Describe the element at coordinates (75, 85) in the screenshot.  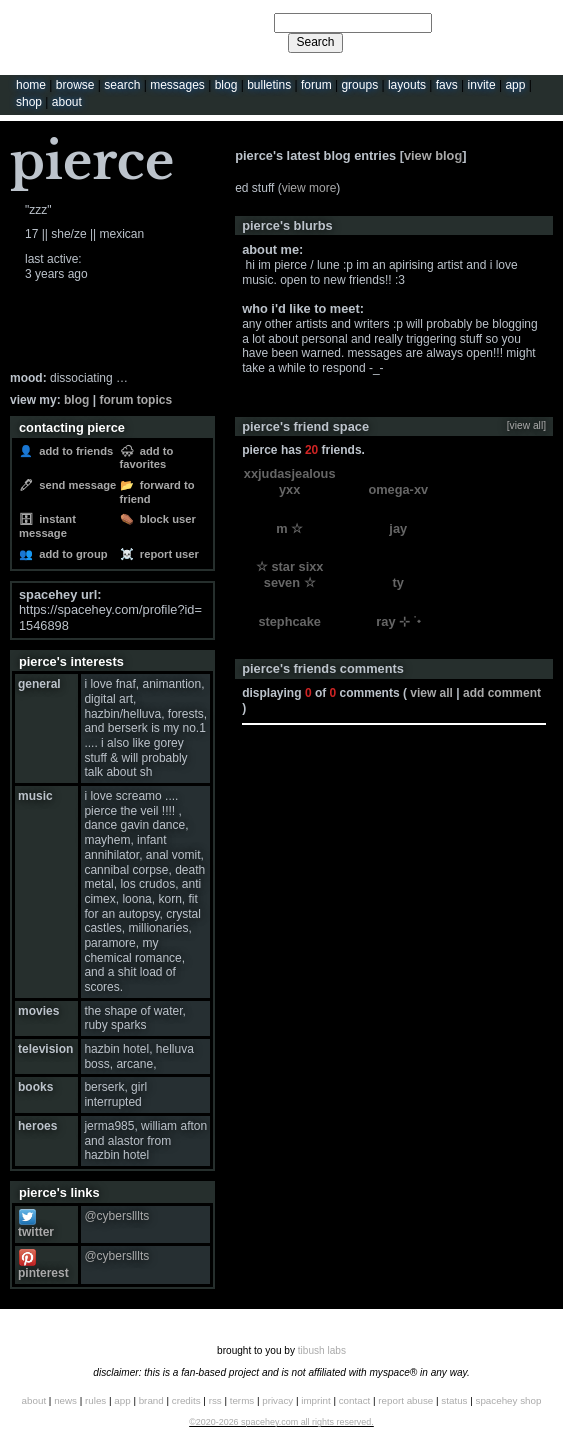
I see `Browse` at that location.